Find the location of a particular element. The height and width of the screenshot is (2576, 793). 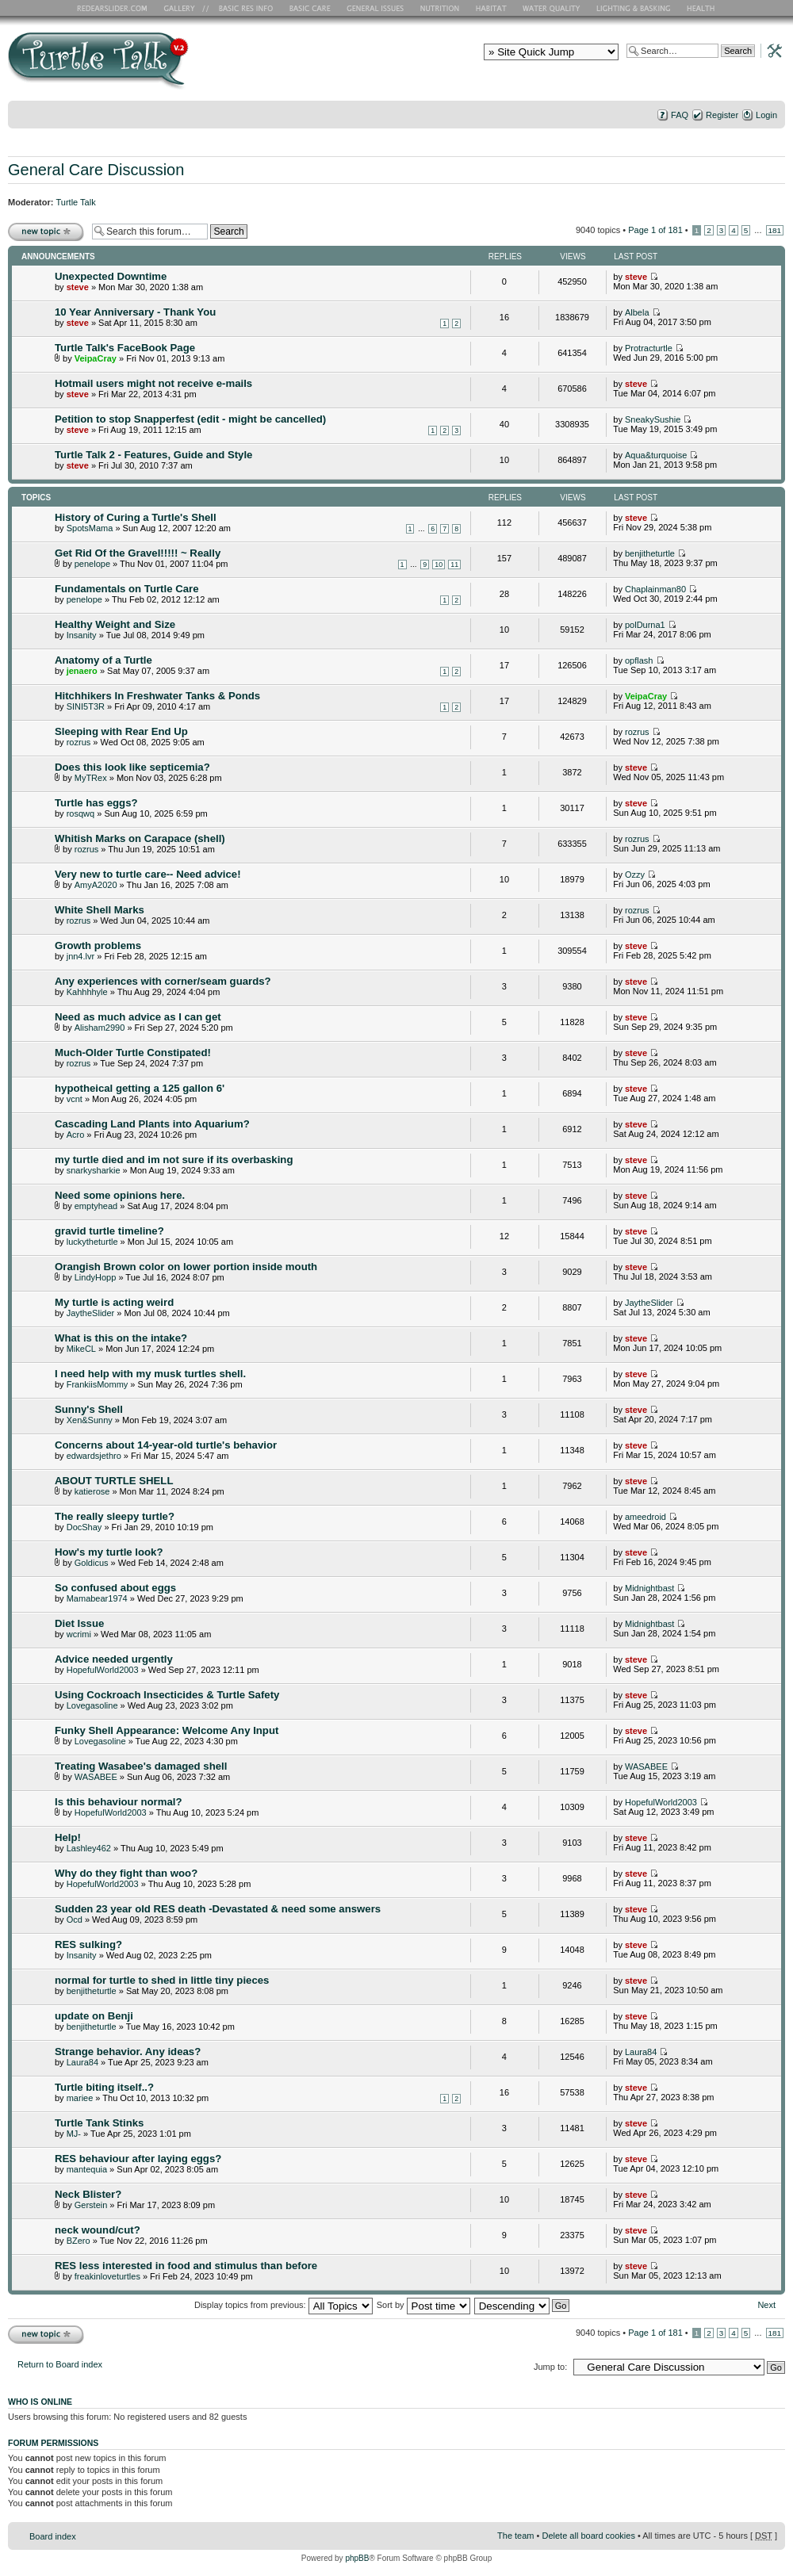

Ocd is located at coordinates (74, 1919).